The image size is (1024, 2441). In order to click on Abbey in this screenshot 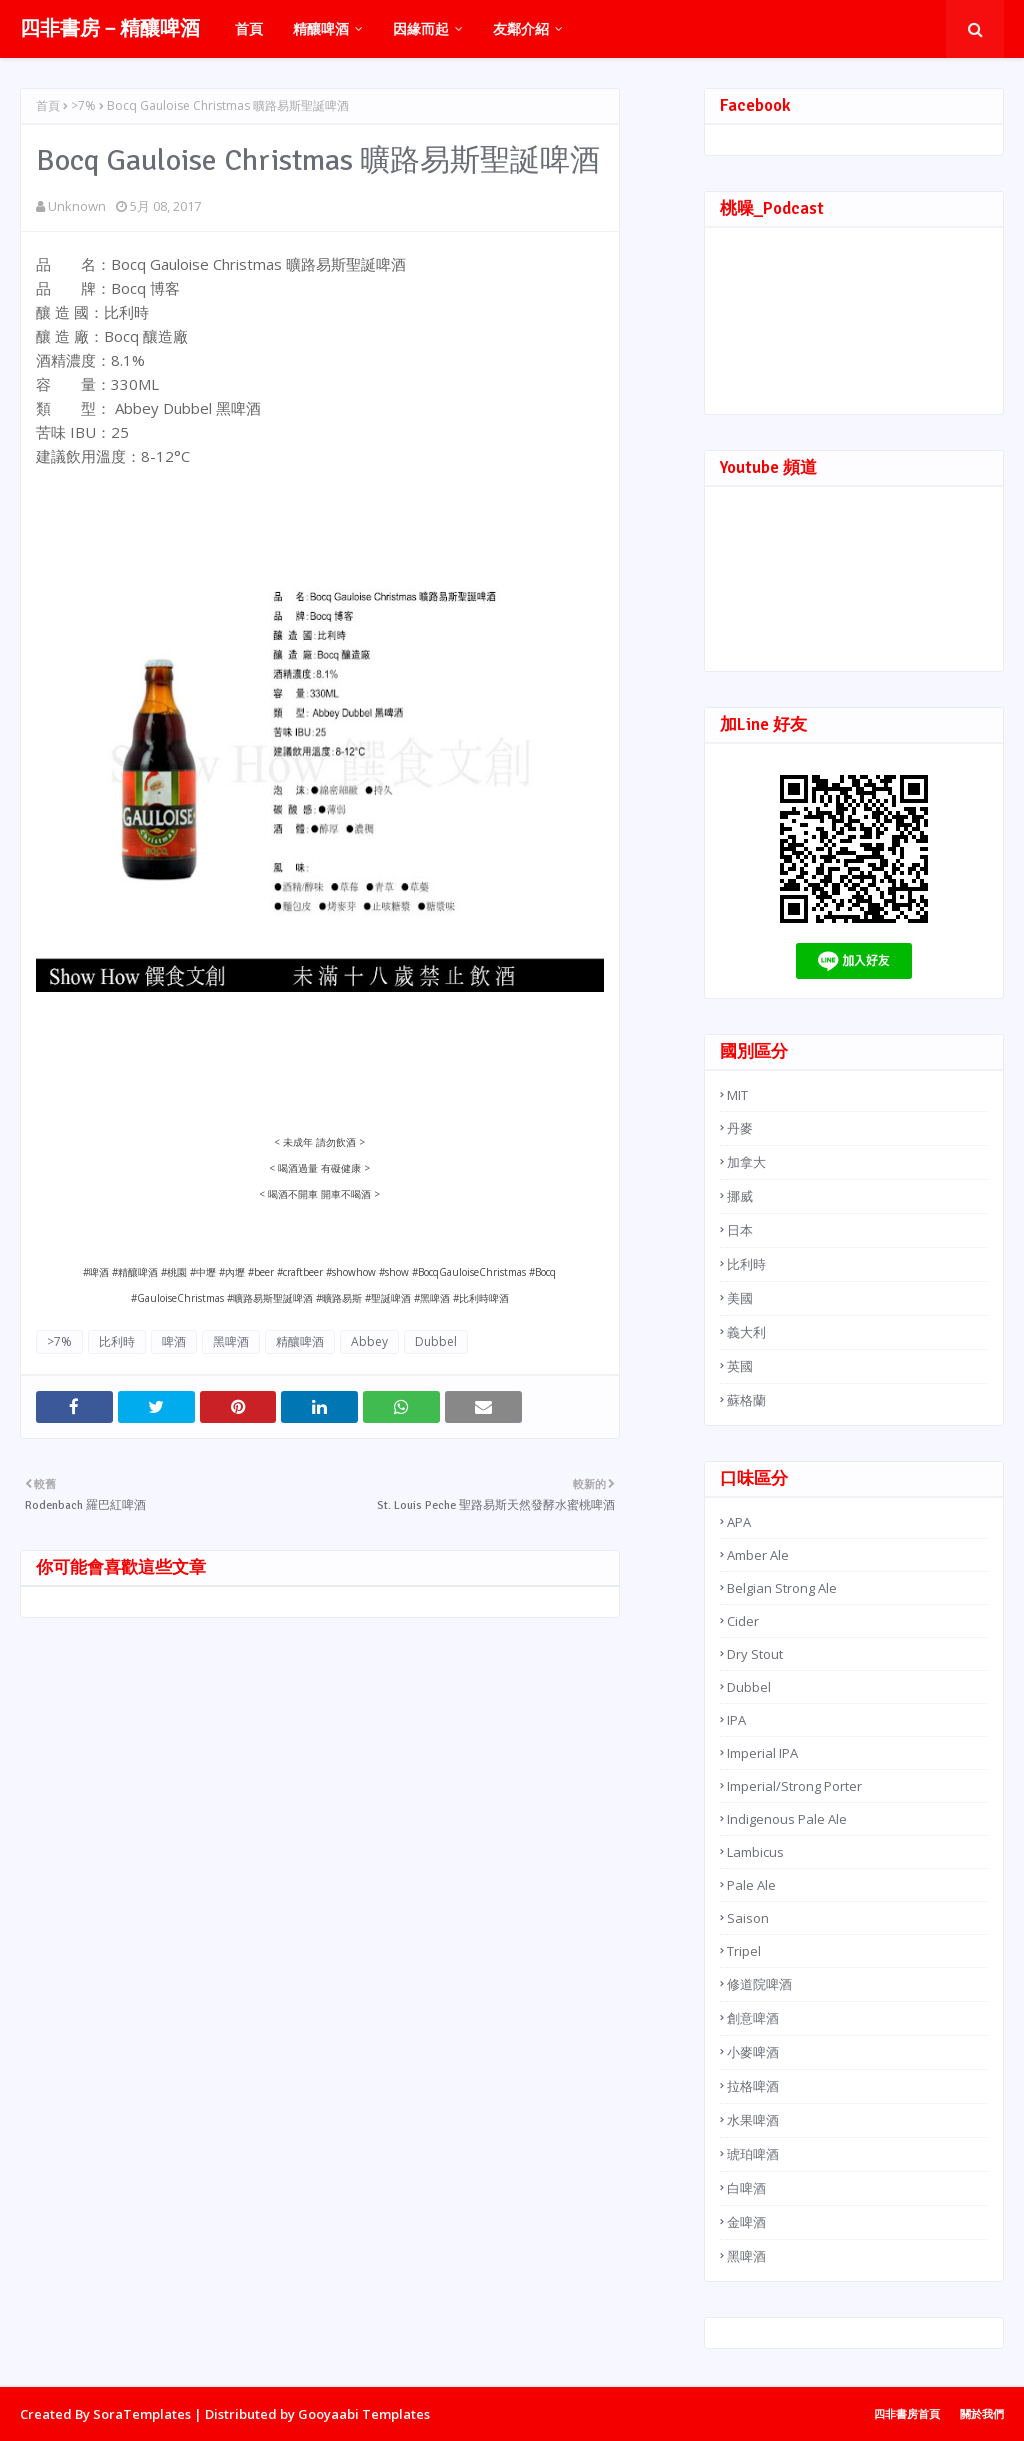, I will do `click(369, 1341)`.